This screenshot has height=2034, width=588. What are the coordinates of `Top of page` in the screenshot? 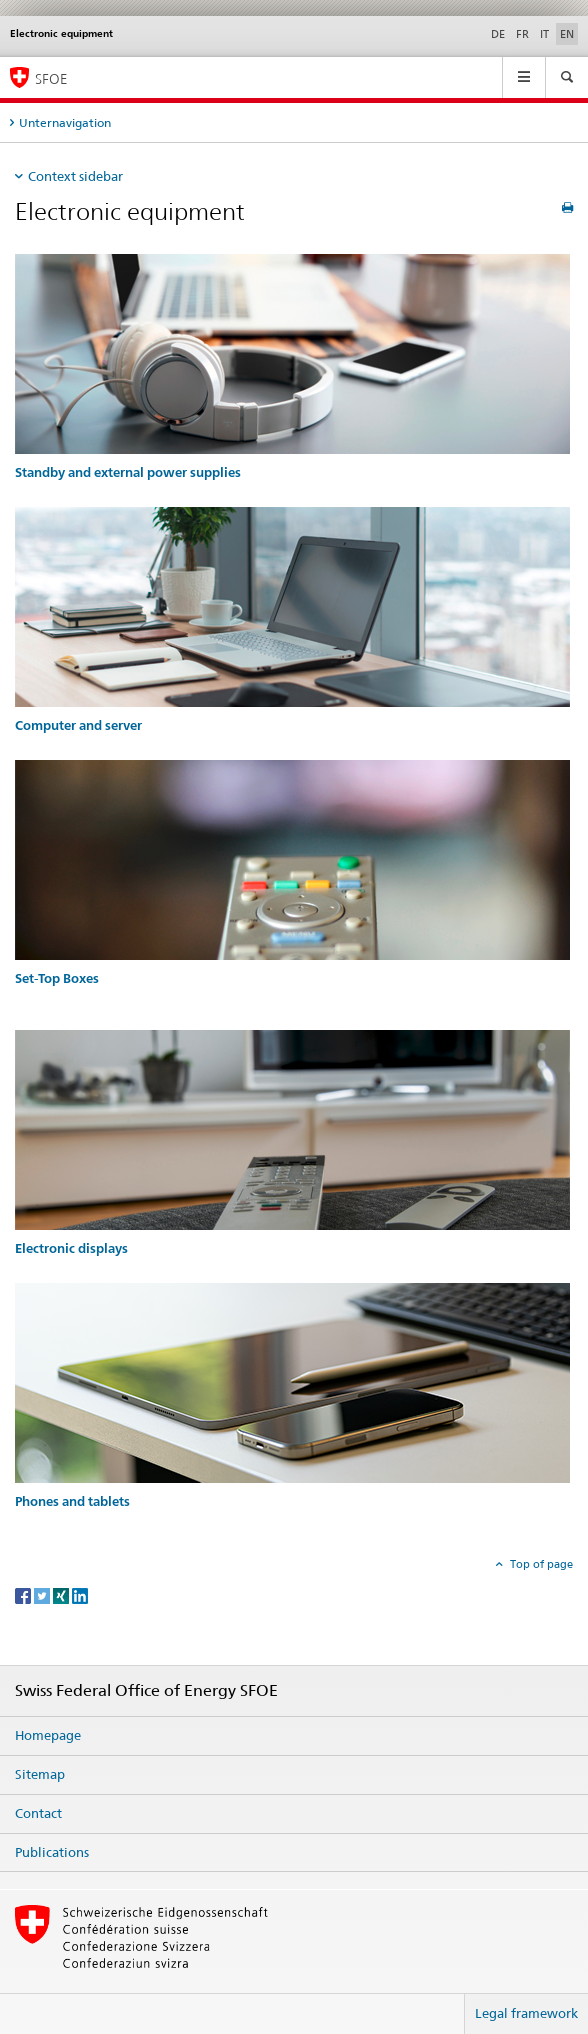 It's located at (540, 1564).